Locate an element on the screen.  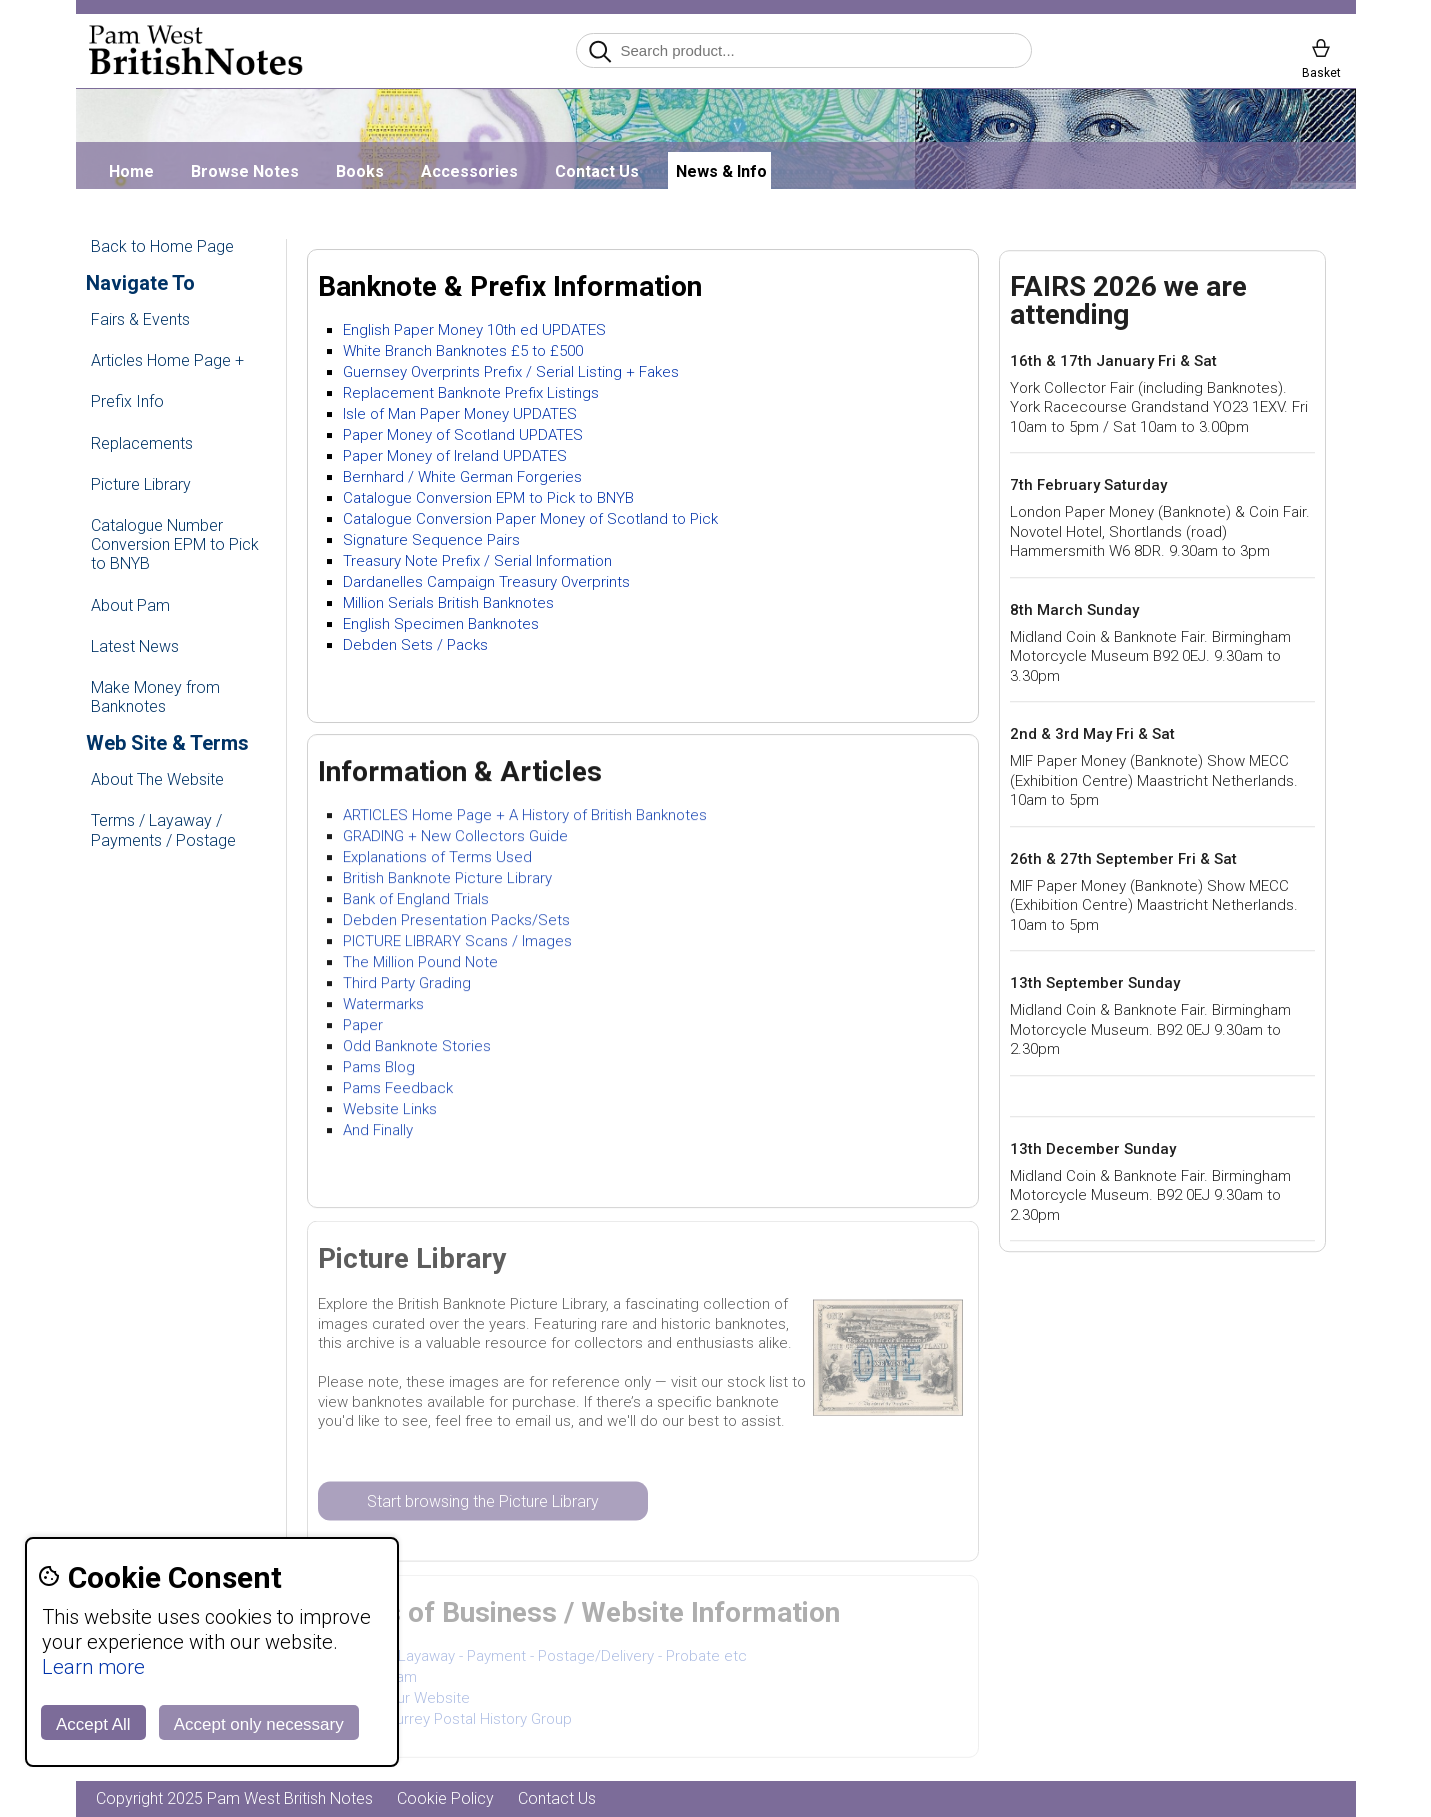
English Paper Money 10th ed UPDATES is located at coordinates (474, 330).